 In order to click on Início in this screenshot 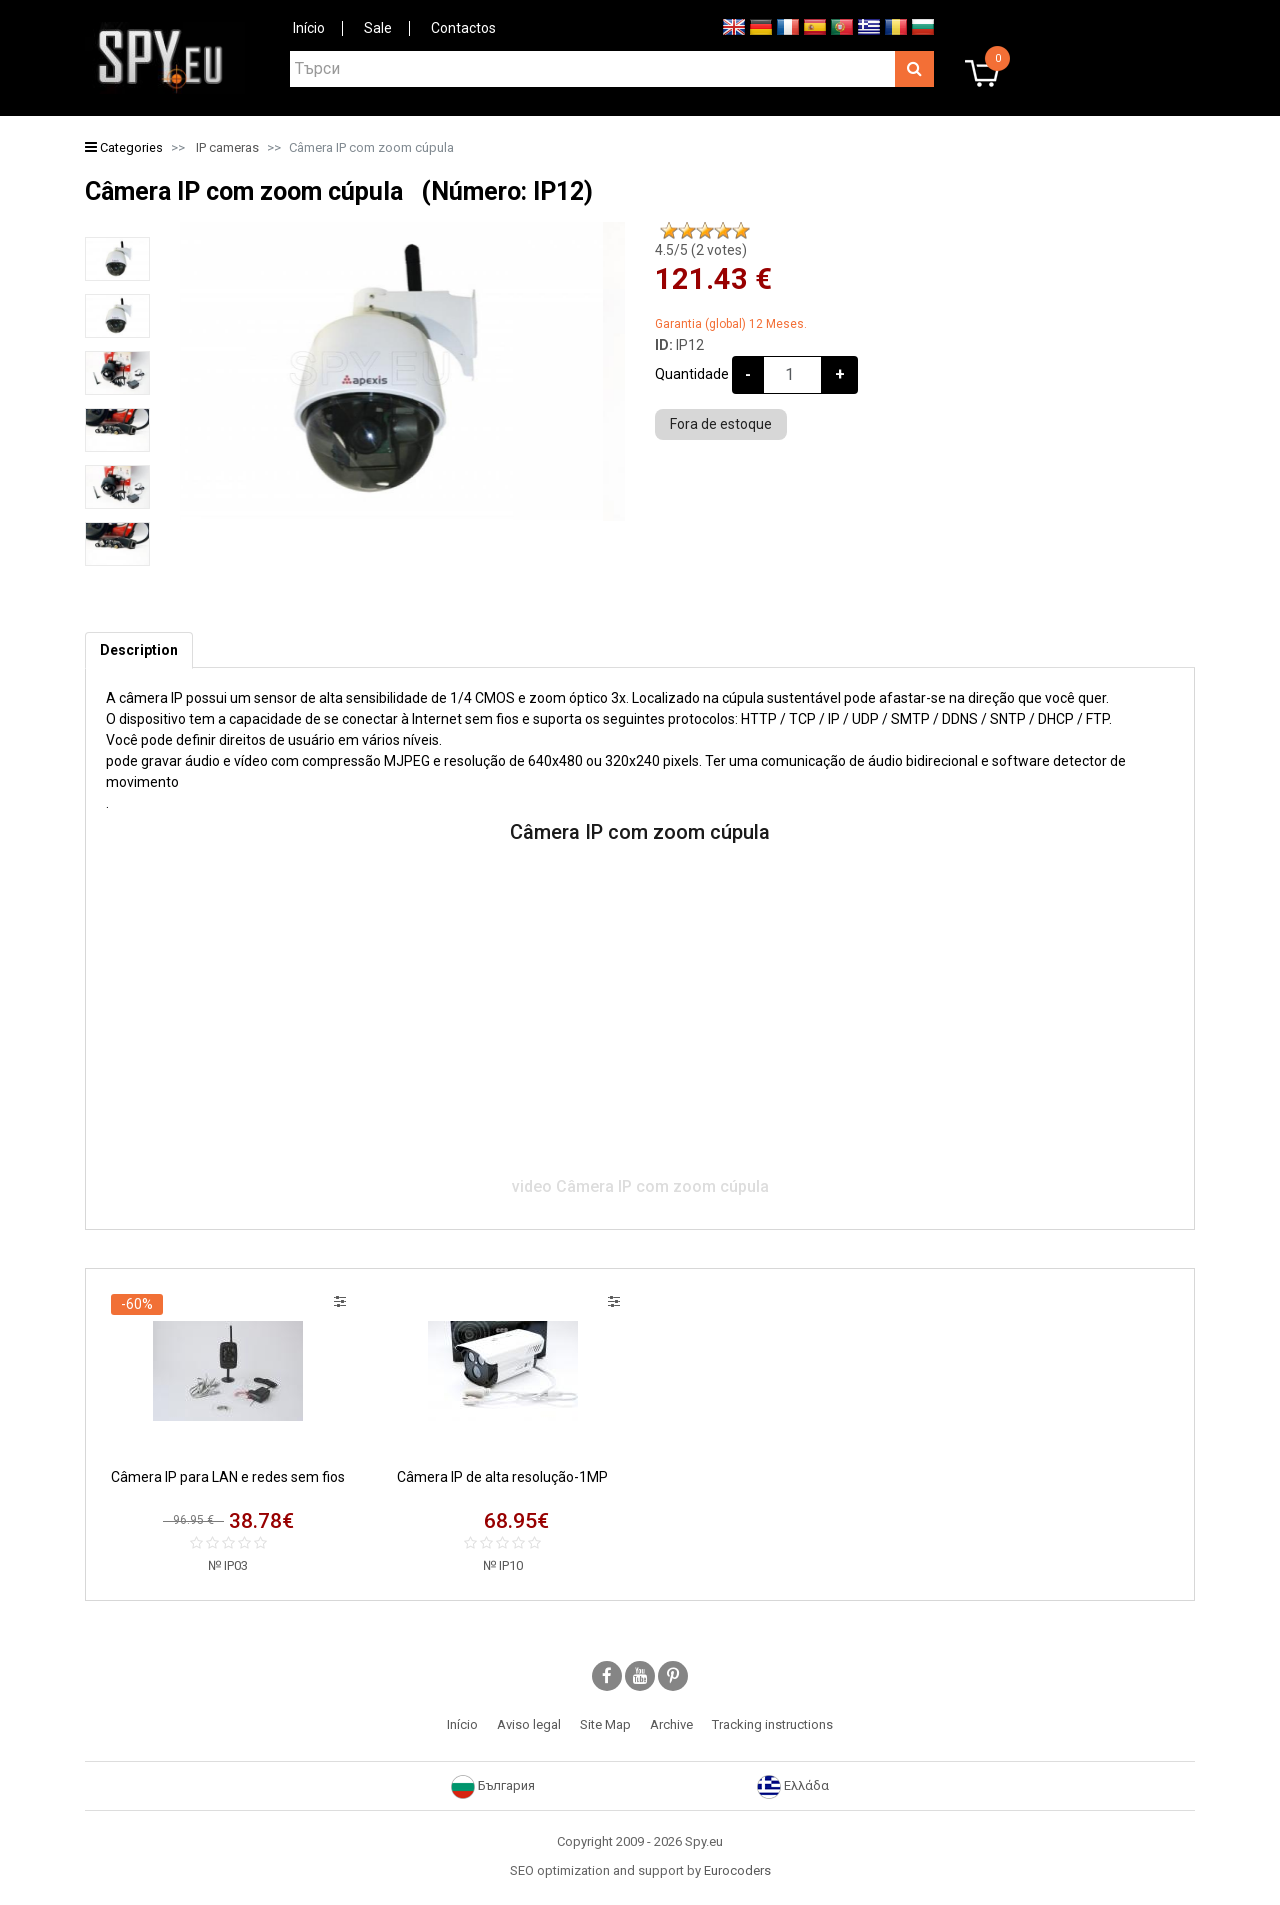, I will do `click(309, 28)`.